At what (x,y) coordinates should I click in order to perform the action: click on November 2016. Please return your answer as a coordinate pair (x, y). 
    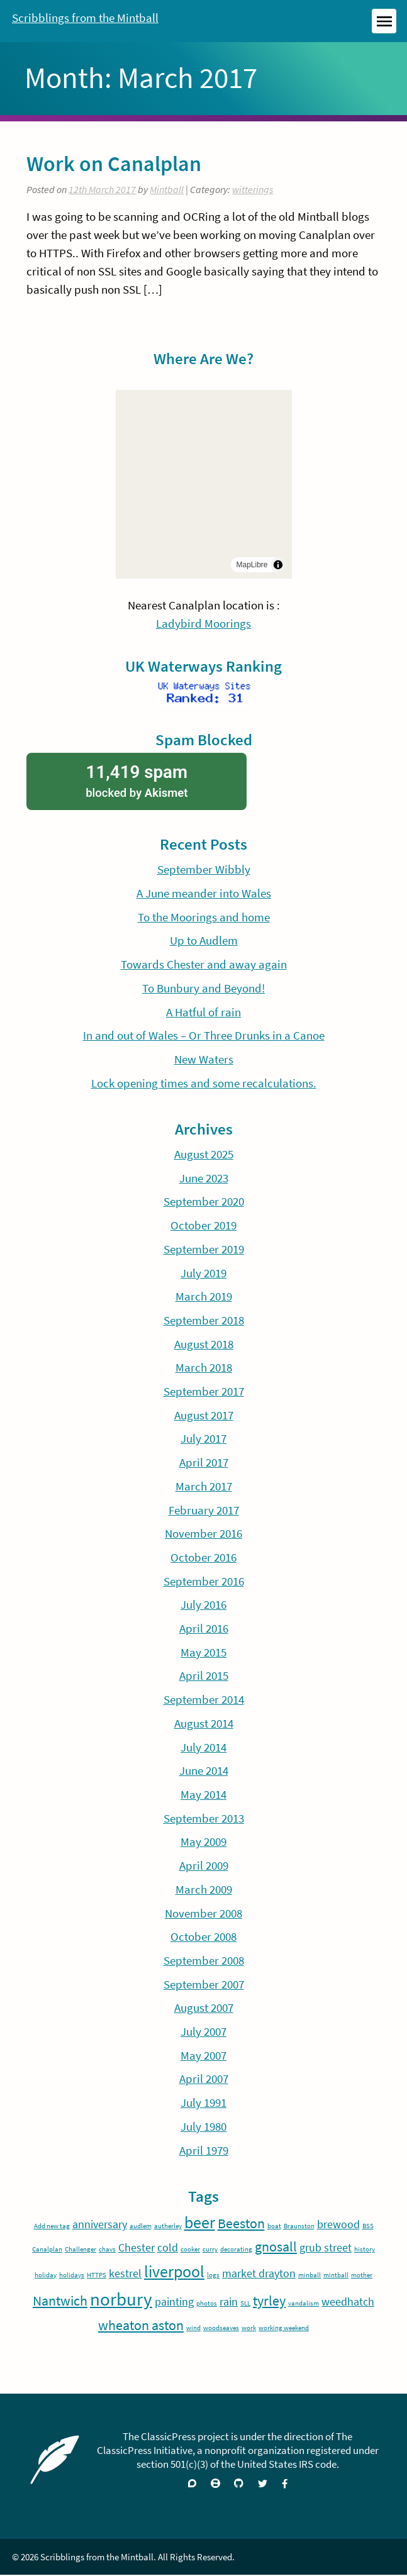
    Looking at the image, I should click on (203, 1534).